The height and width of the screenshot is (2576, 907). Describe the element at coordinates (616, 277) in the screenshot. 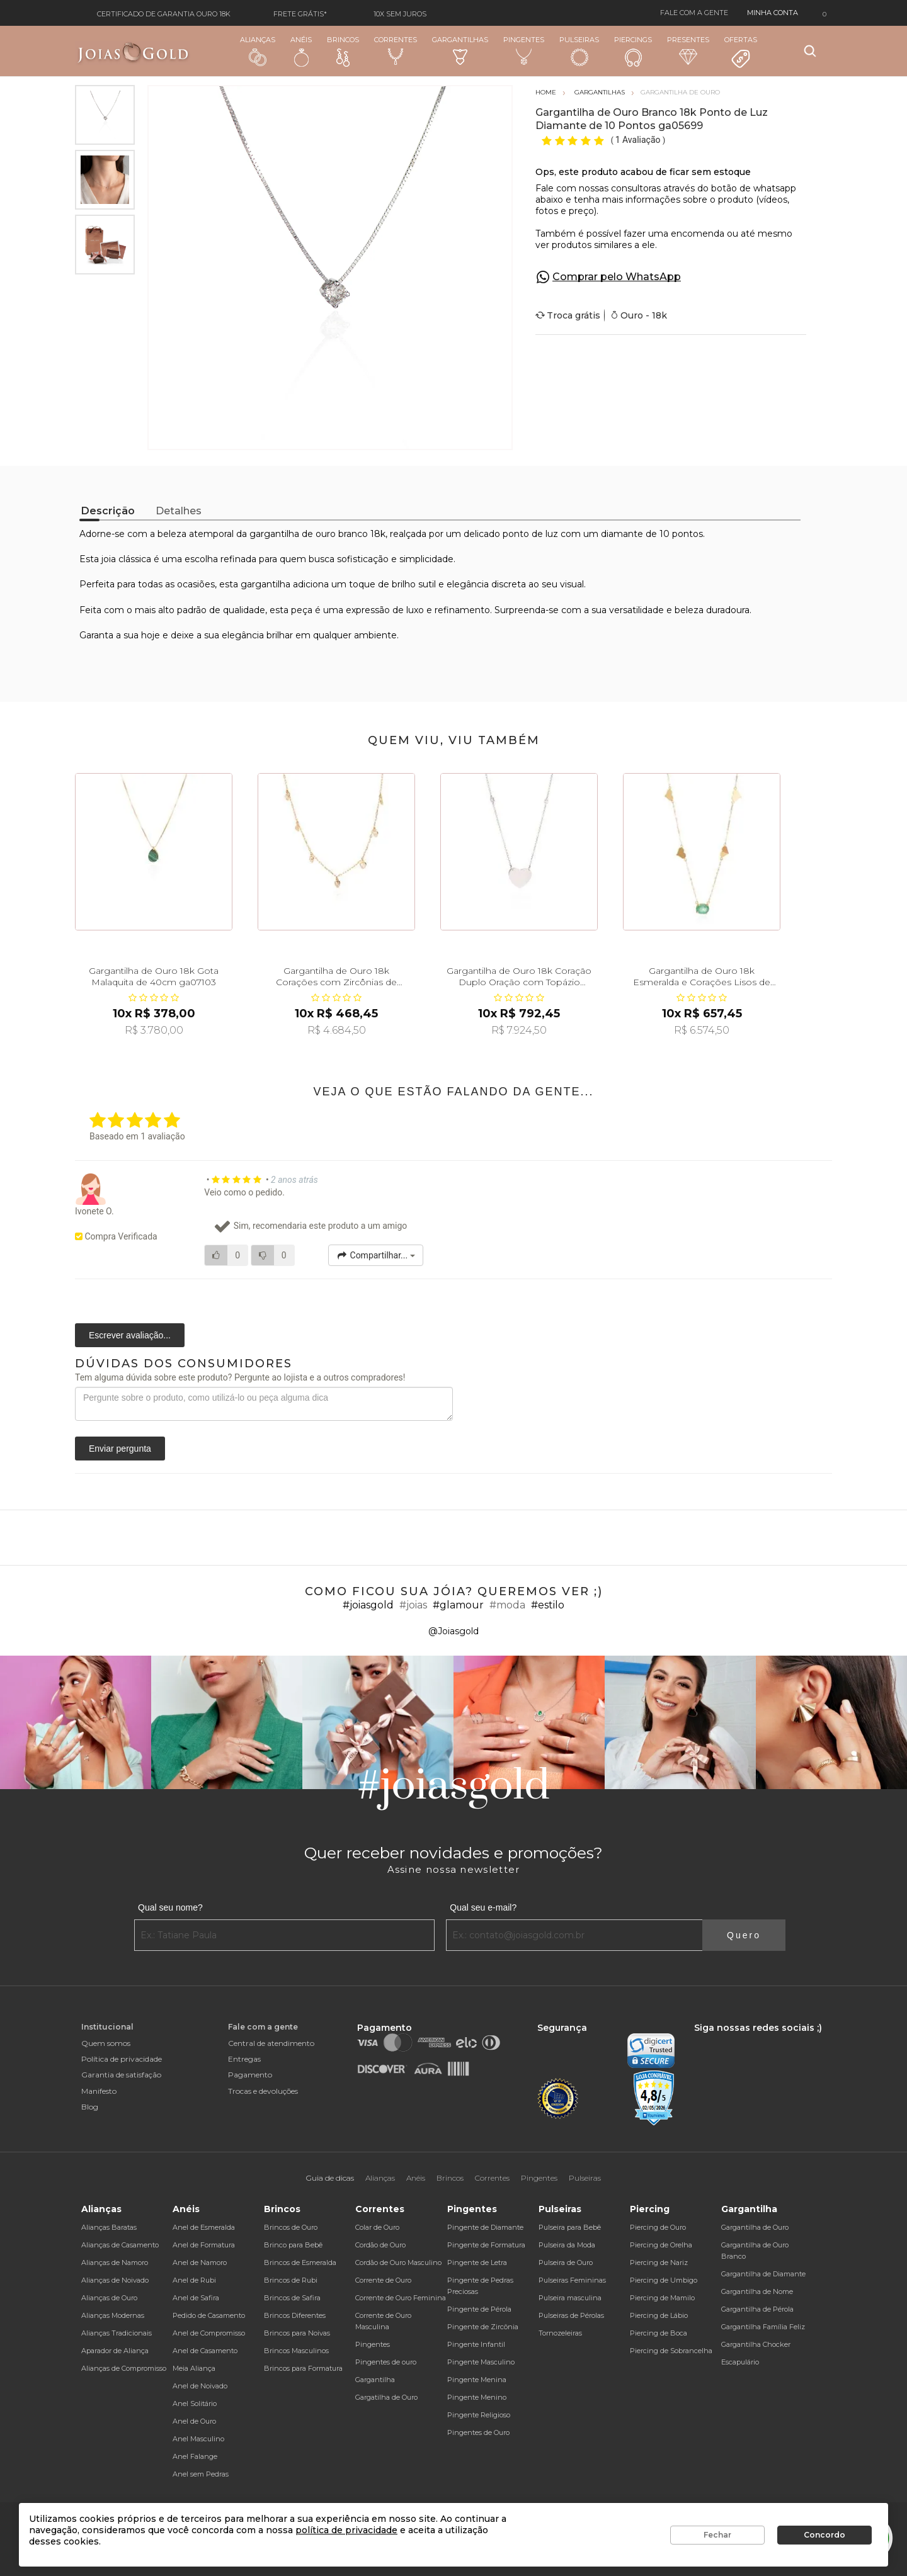

I see `Comprar pelo WhatsApp` at that location.